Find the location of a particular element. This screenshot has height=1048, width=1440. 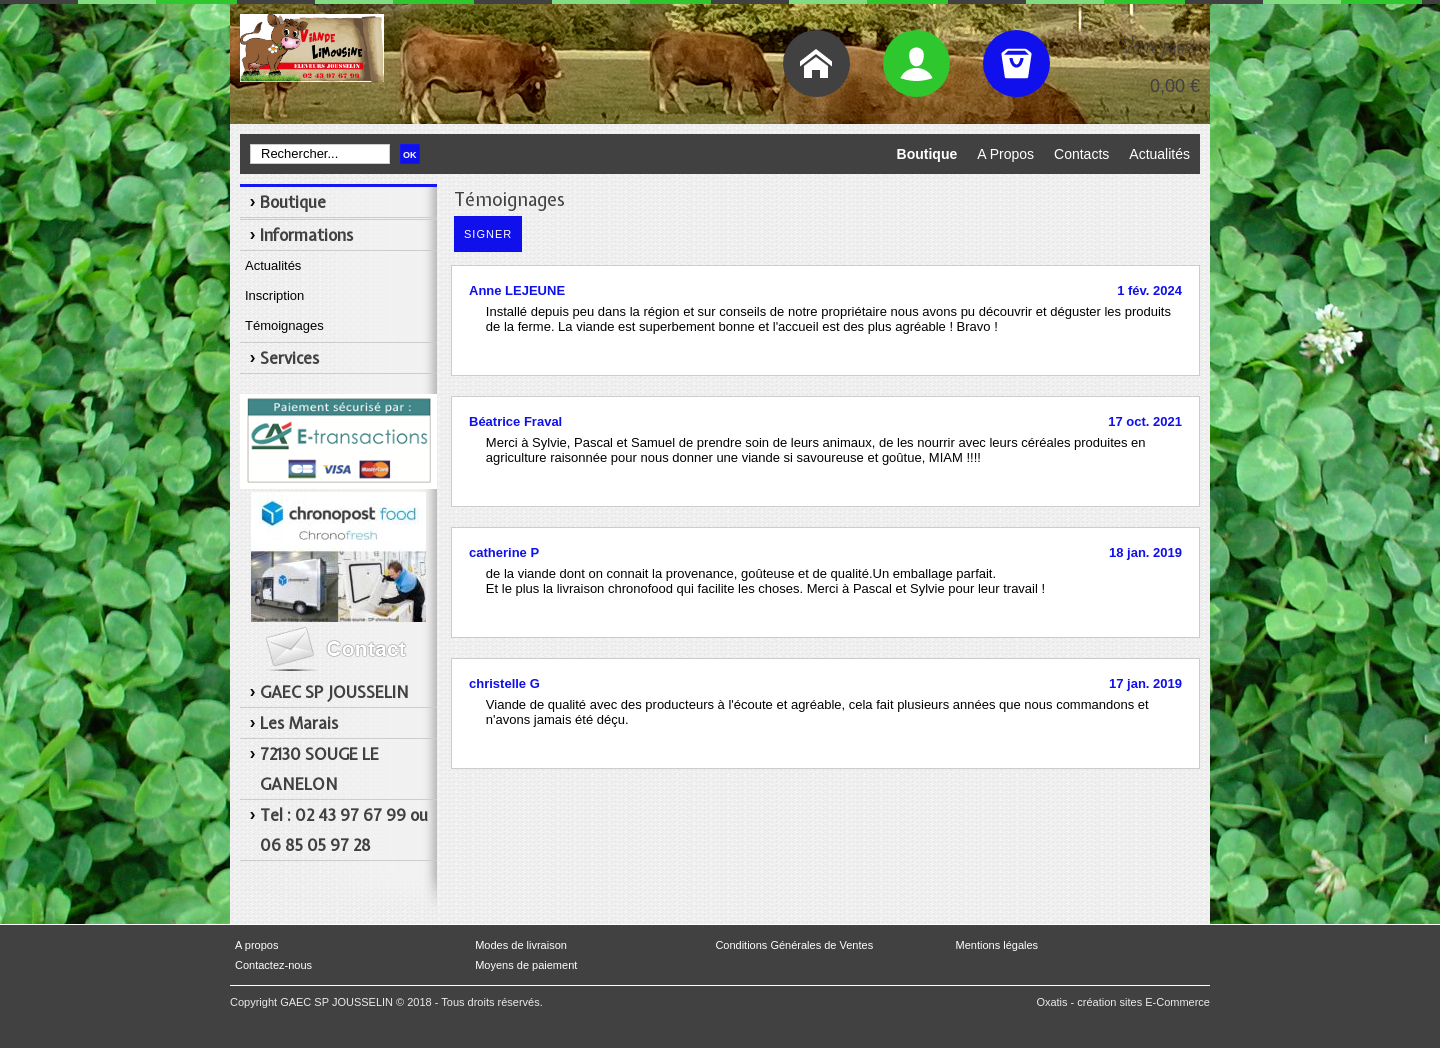

A propos is located at coordinates (256, 945).